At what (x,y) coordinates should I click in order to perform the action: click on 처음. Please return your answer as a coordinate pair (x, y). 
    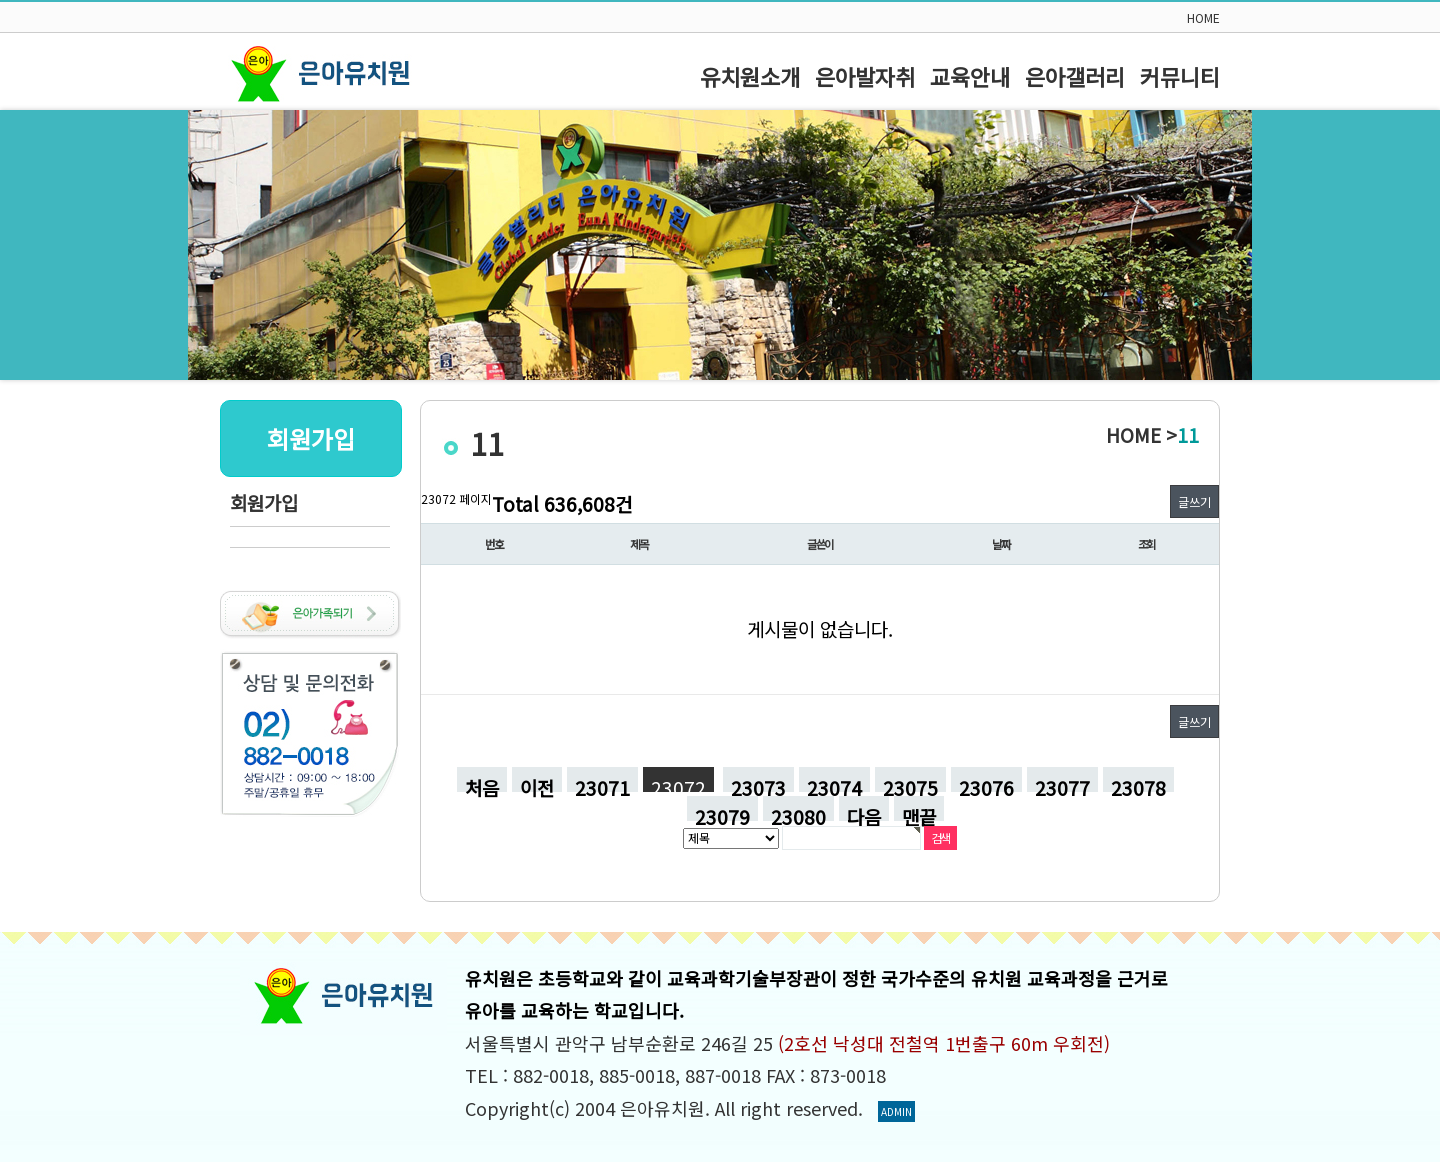
    Looking at the image, I should click on (482, 783).